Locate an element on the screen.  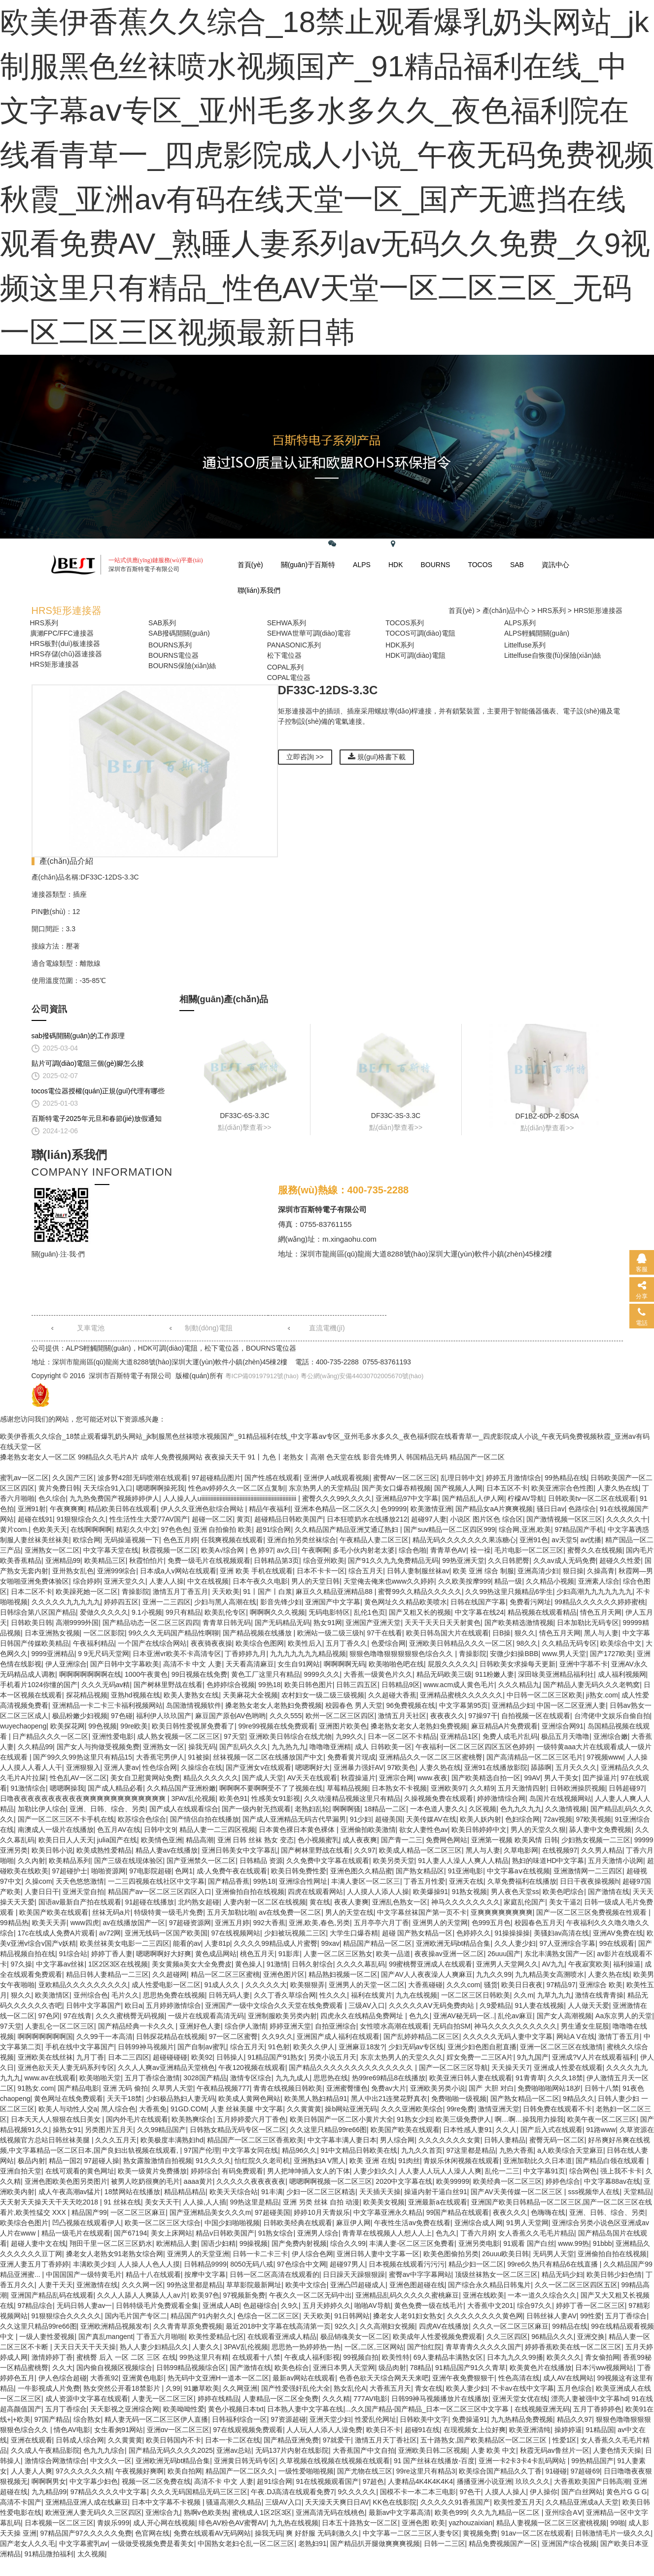
成人资源中文字幕在线观看 is located at coordinates (86, 2399).